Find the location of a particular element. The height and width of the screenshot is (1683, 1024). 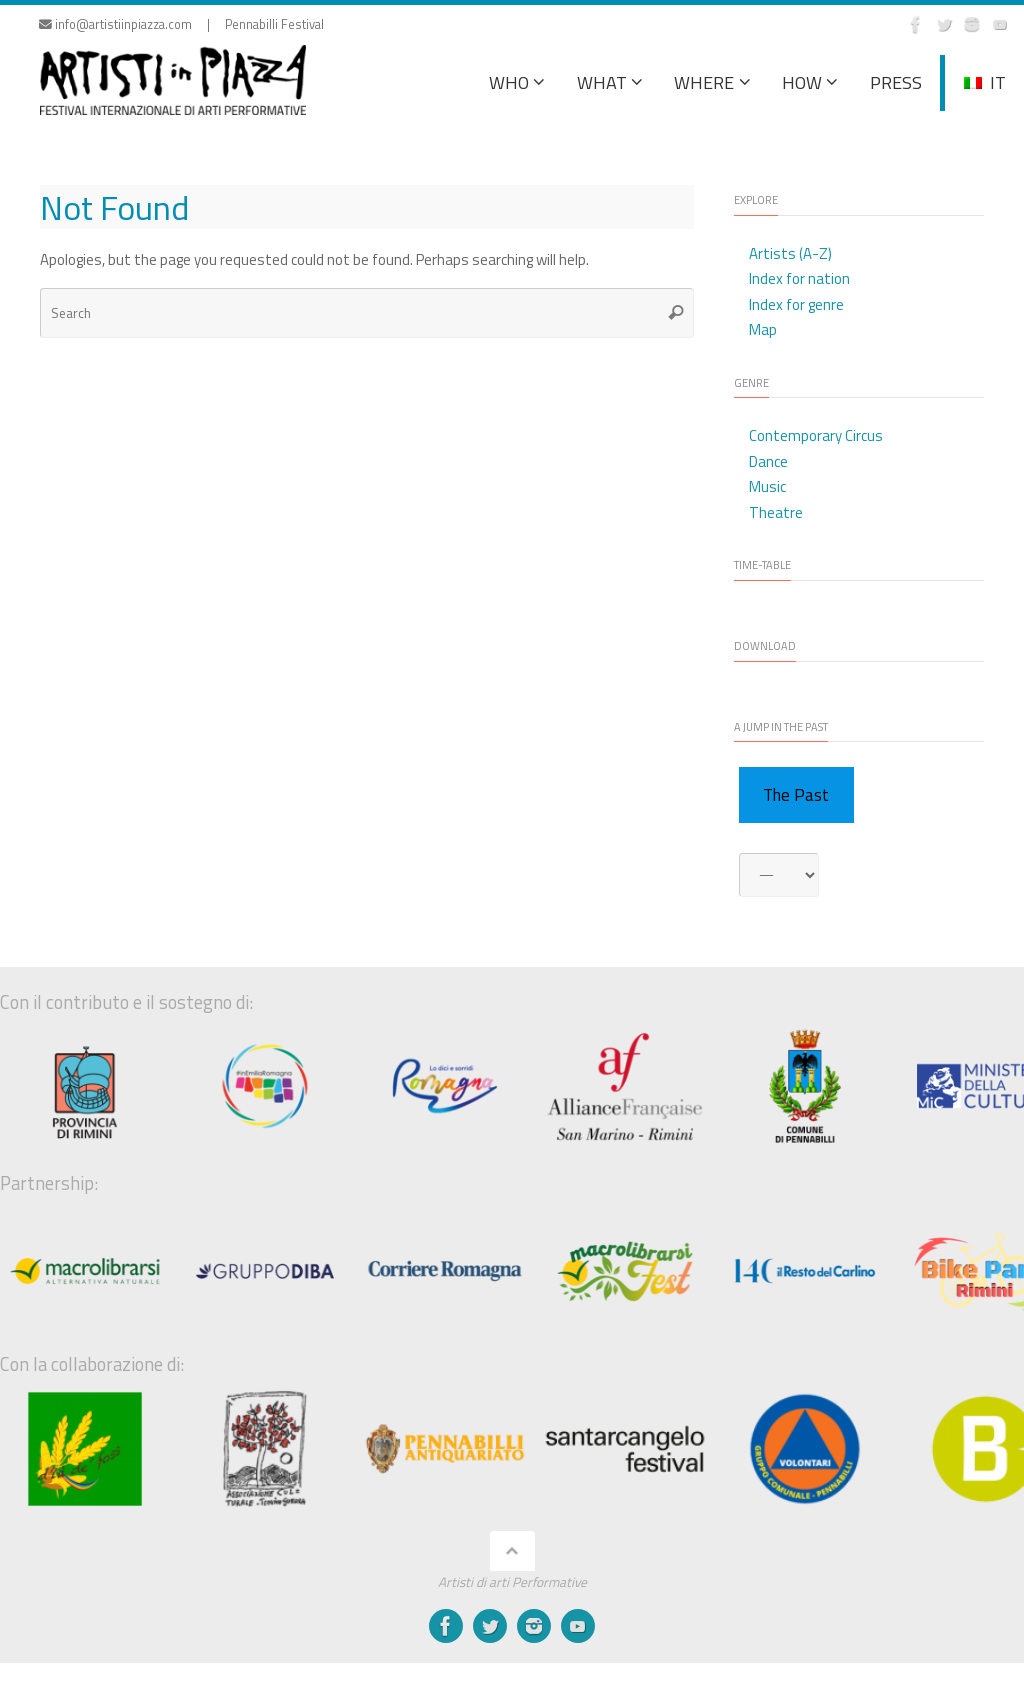

Music is located at coordinates (767, 486).